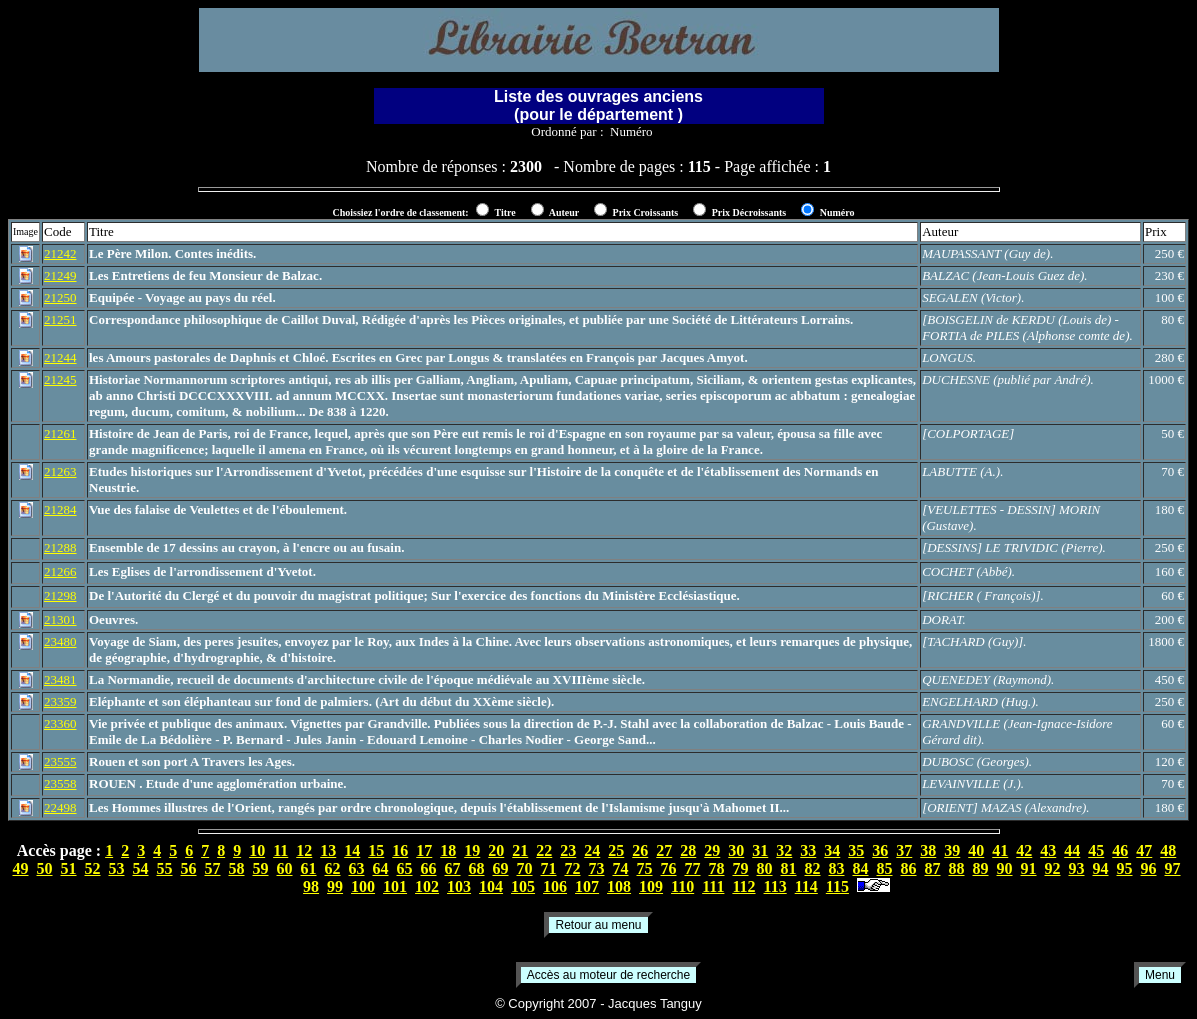  What do you see at coordinates (1120, 850) in the screenshot?
I see `46` at bounding box center [1120, 850].